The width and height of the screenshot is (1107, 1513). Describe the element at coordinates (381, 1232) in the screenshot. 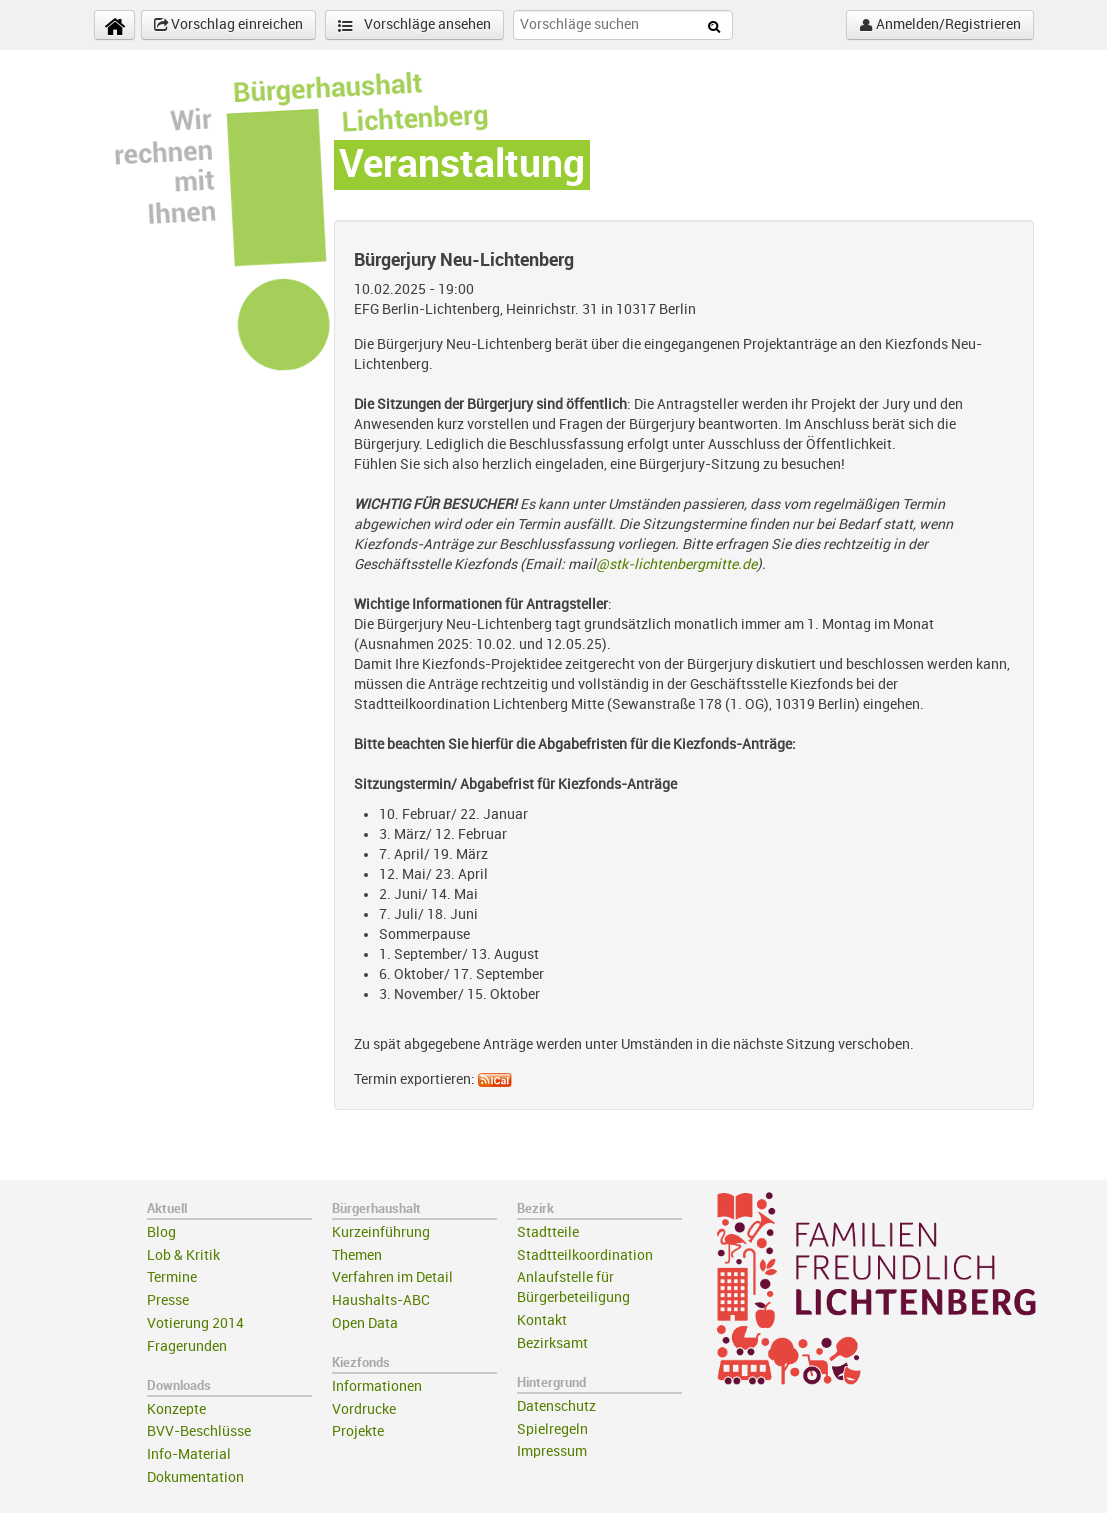

I see `Kurzeinführung` at that location.